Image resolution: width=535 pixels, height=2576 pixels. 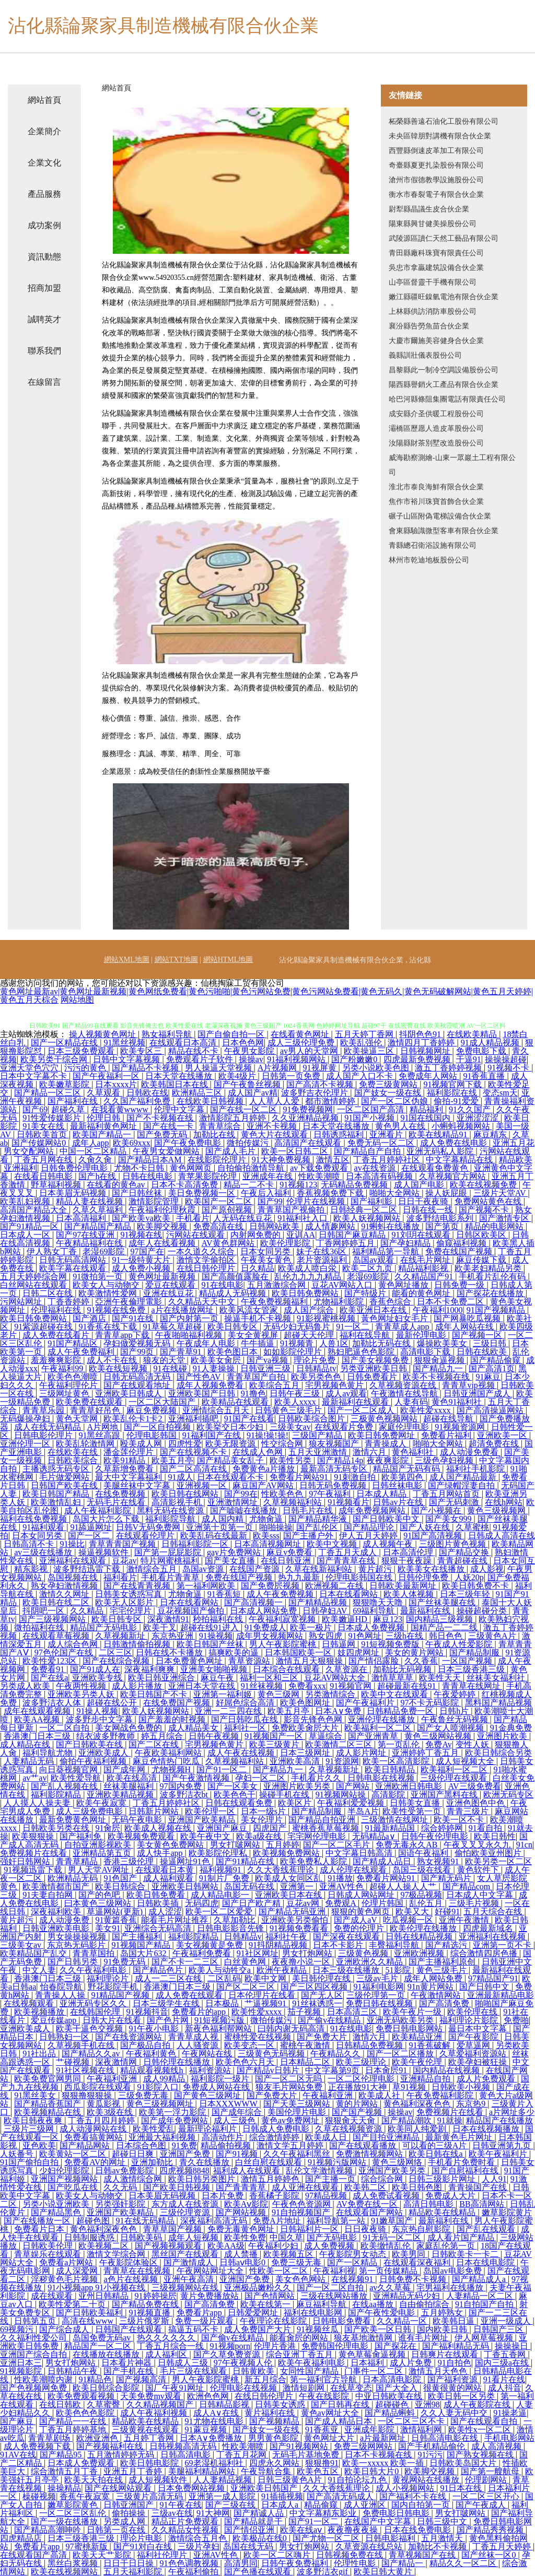 I want to click on 搞逼五码不卡, so click(x=194, y=2329).